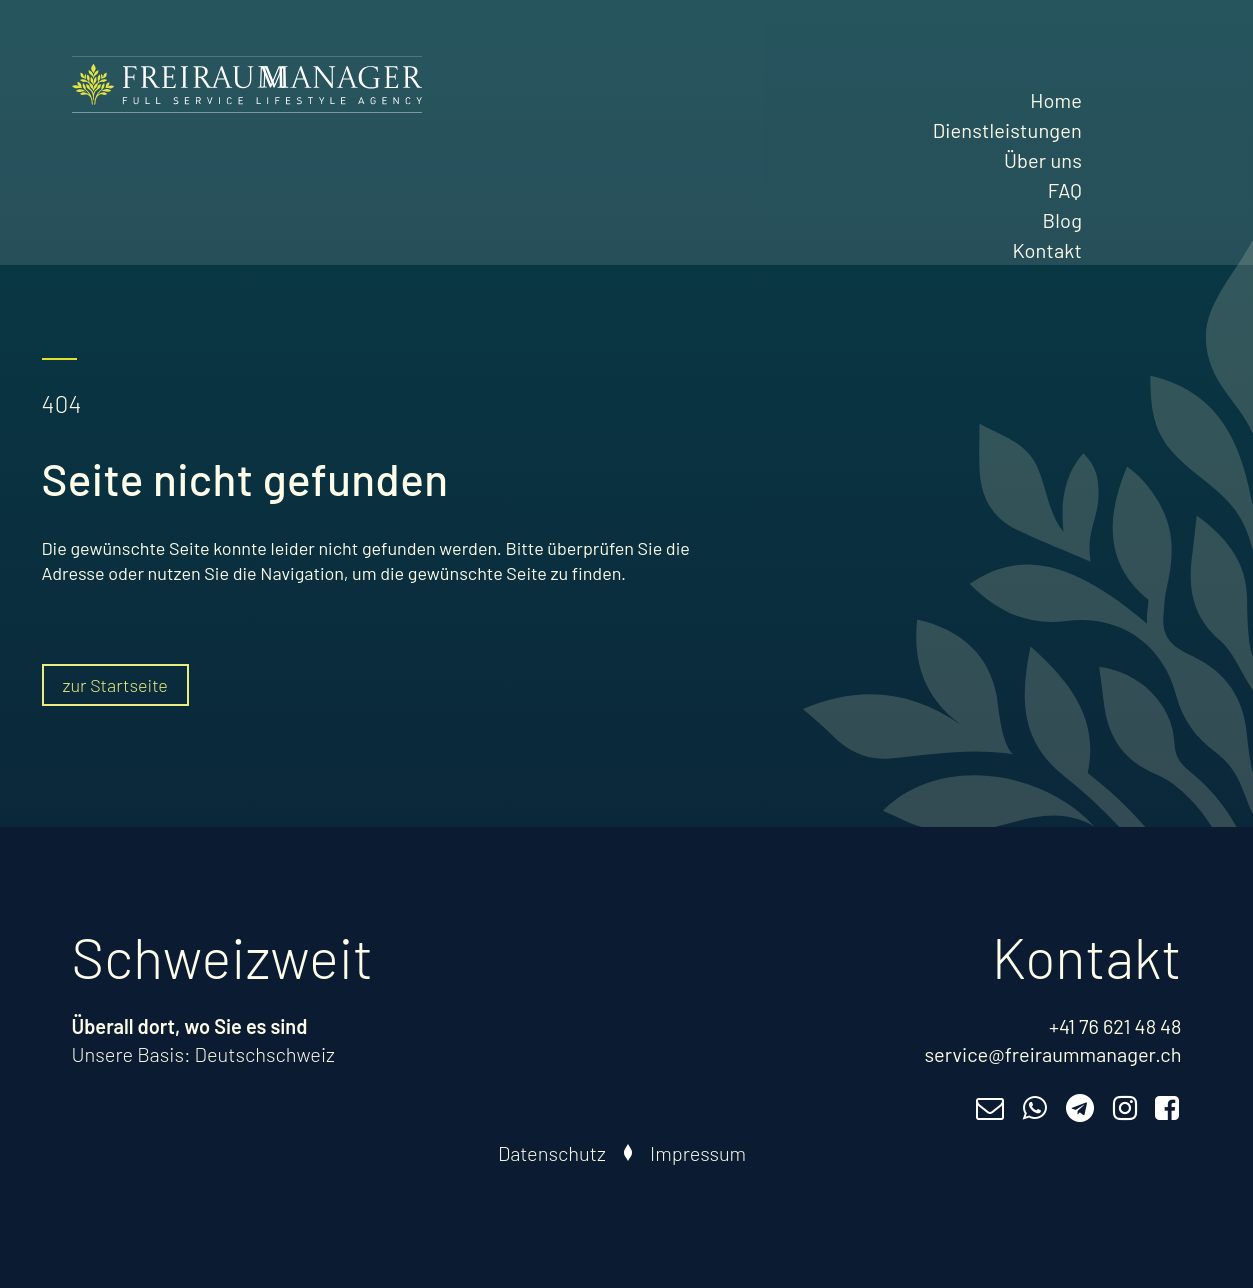 The height and width of the screenshot is (1288, 1253). Describe the element at coordinates (1043, 160) in the screenshot. I see `Über uns` at that location.